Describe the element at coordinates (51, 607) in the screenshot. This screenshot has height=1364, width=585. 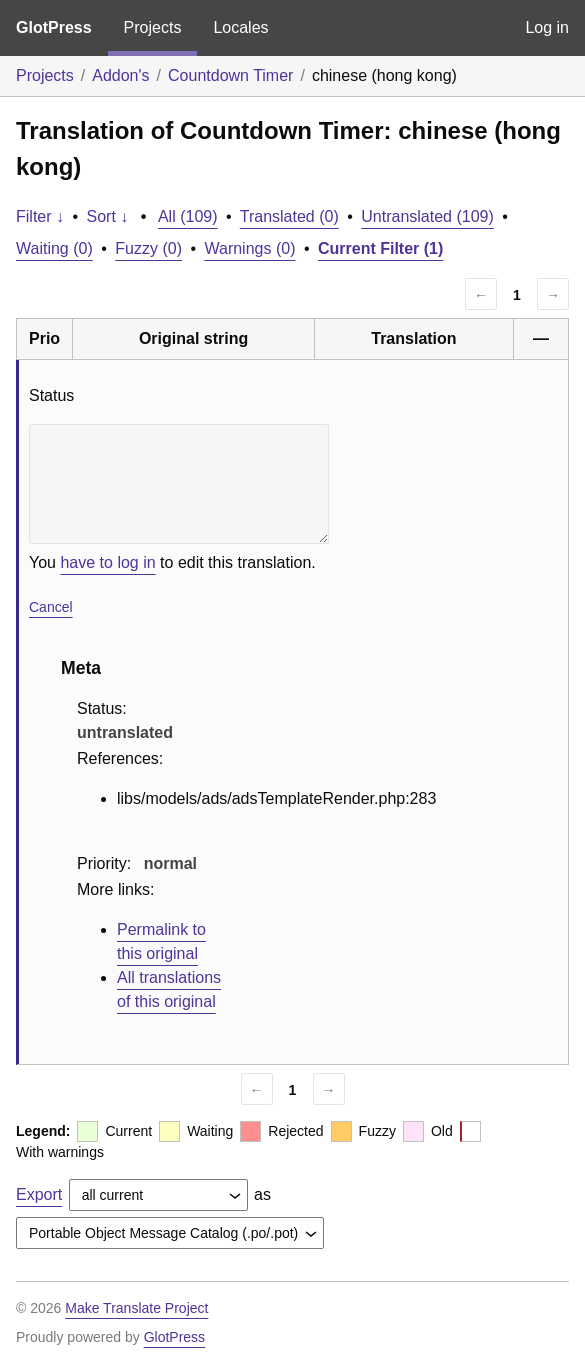
I see `Cancel` at that location.